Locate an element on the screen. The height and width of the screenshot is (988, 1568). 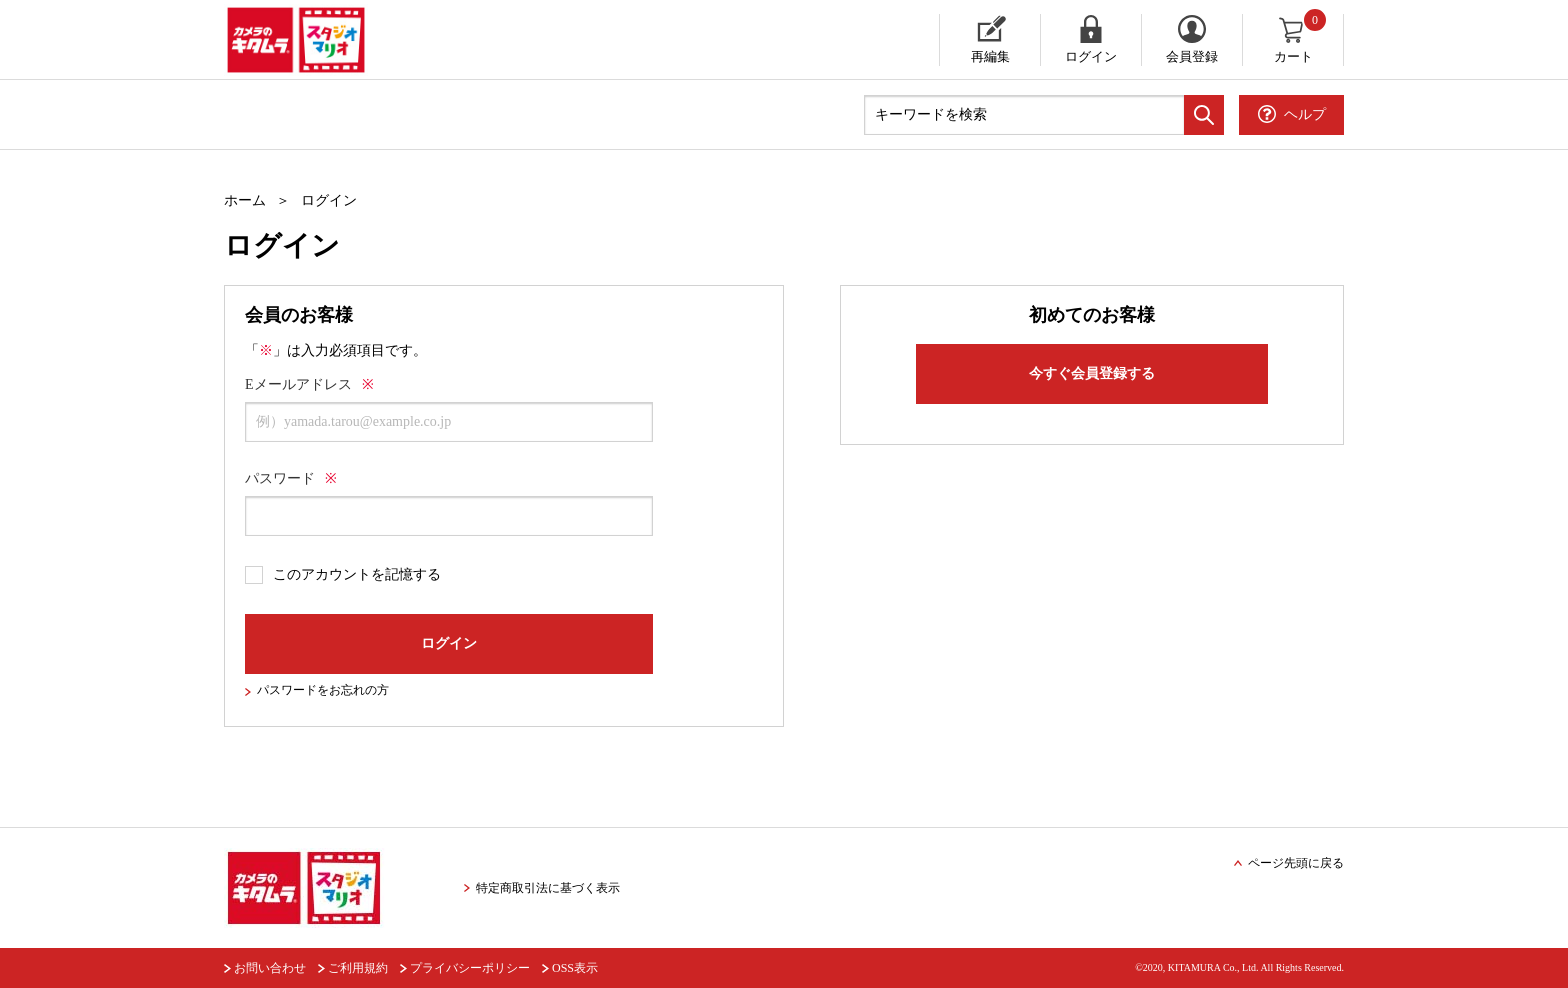
カート is located at coordinates (1301, 39).